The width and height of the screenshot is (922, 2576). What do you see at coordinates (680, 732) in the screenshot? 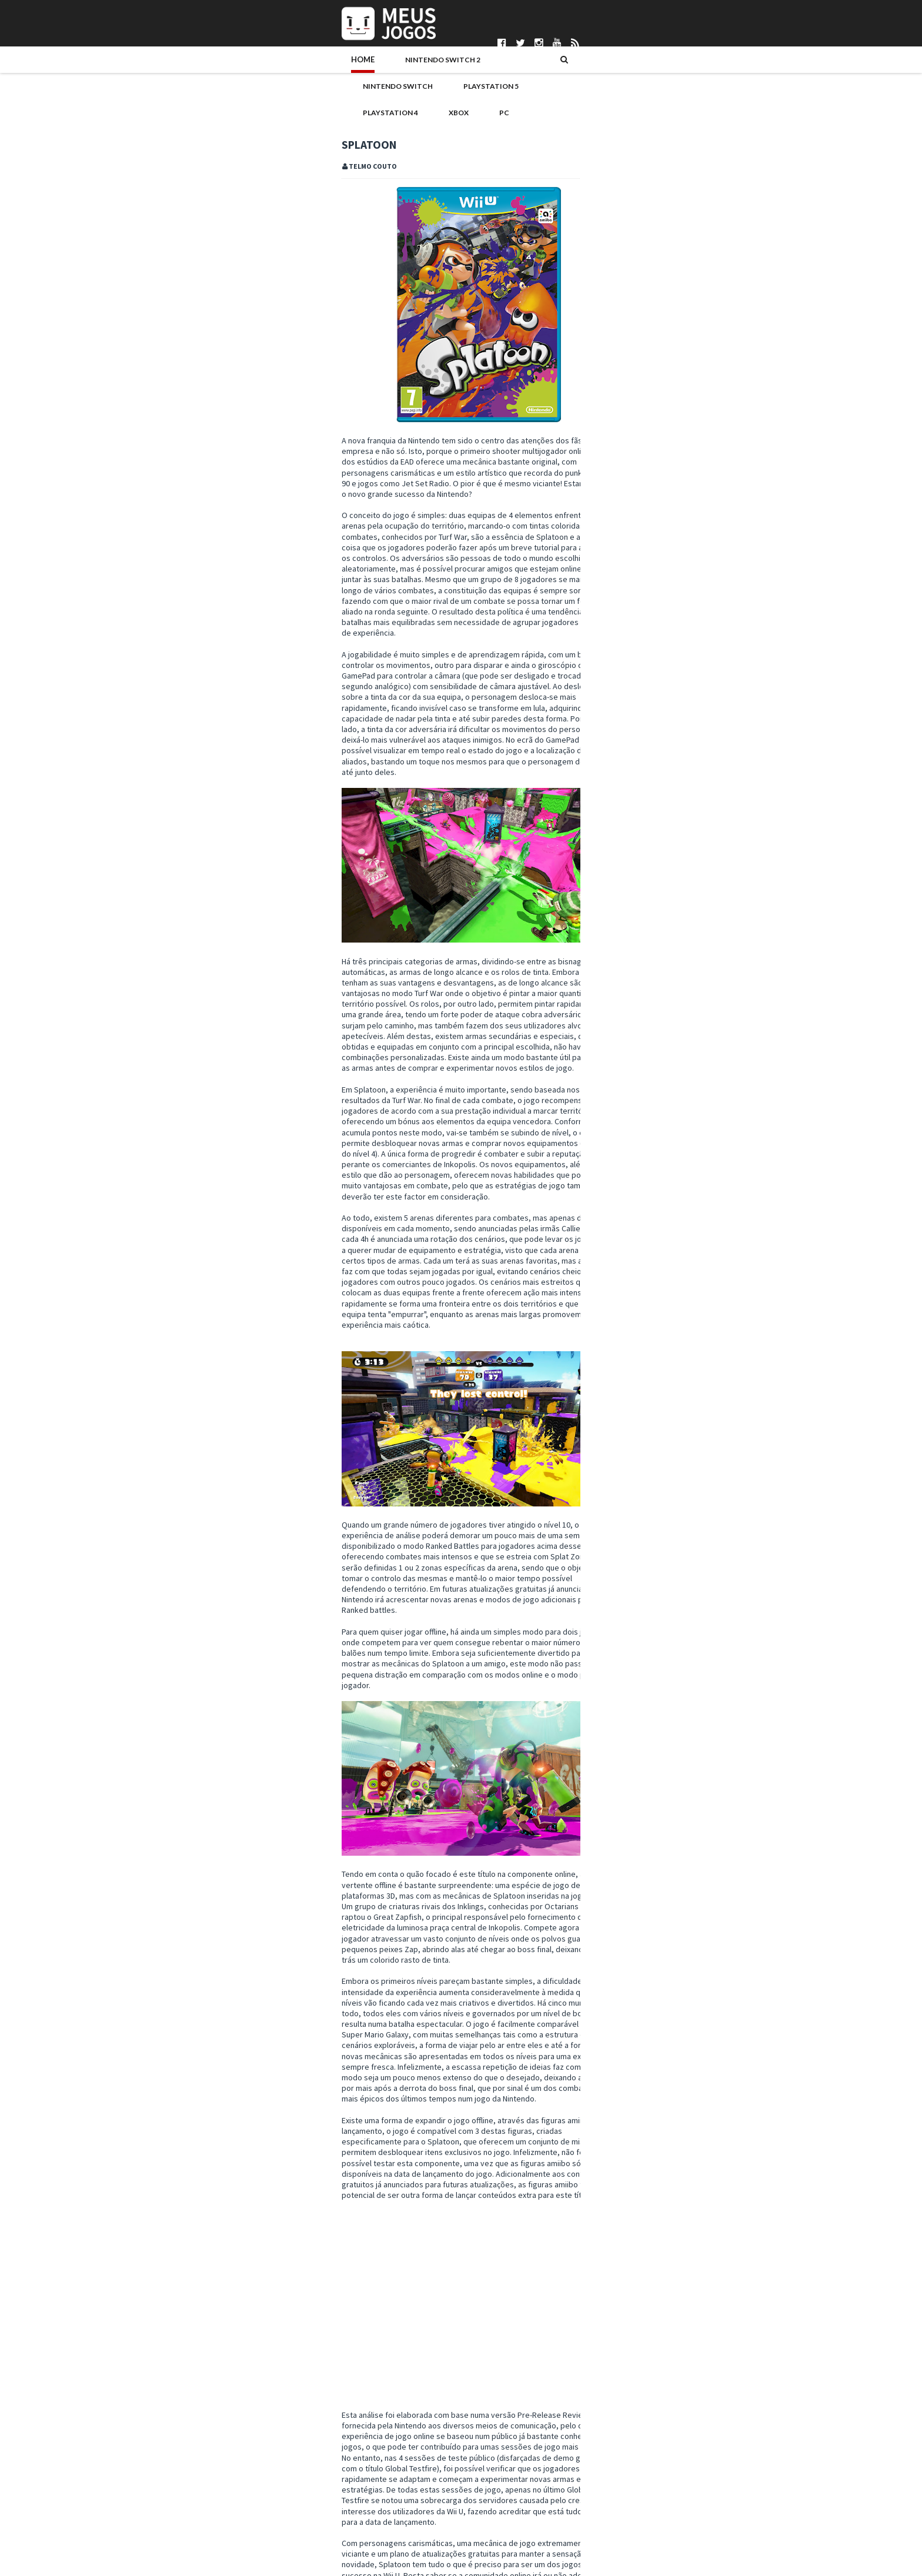
I see `Pokémon Pokopia` at bounding box center [680, 732].